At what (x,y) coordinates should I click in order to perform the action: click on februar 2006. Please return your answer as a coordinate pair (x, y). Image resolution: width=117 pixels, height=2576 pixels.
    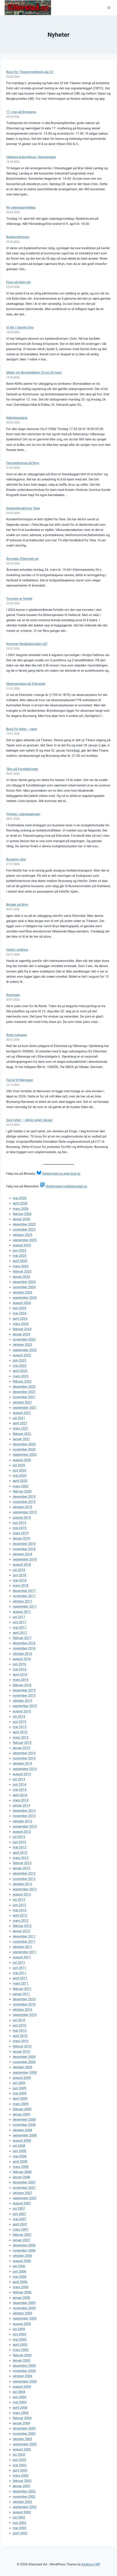
    Looking at the image, I should click on (22, 2292).